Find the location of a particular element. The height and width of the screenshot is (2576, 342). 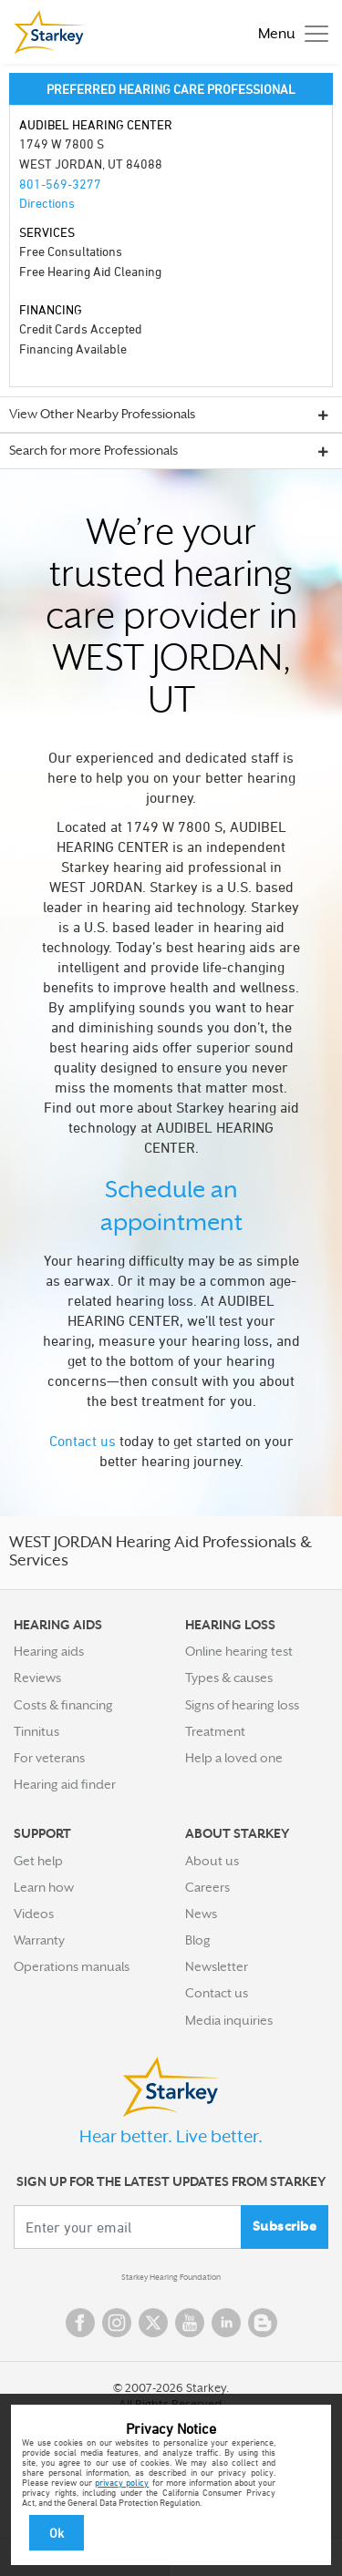

Starkey Hearing Foundation is located at coordinates (171, 2277).